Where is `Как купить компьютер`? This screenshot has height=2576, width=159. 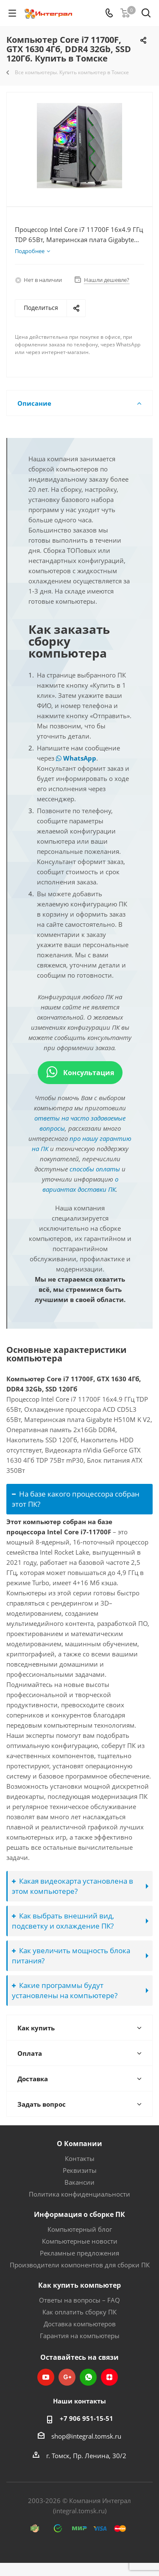 Как купить компьютер is located at coordinates (79, 2285).